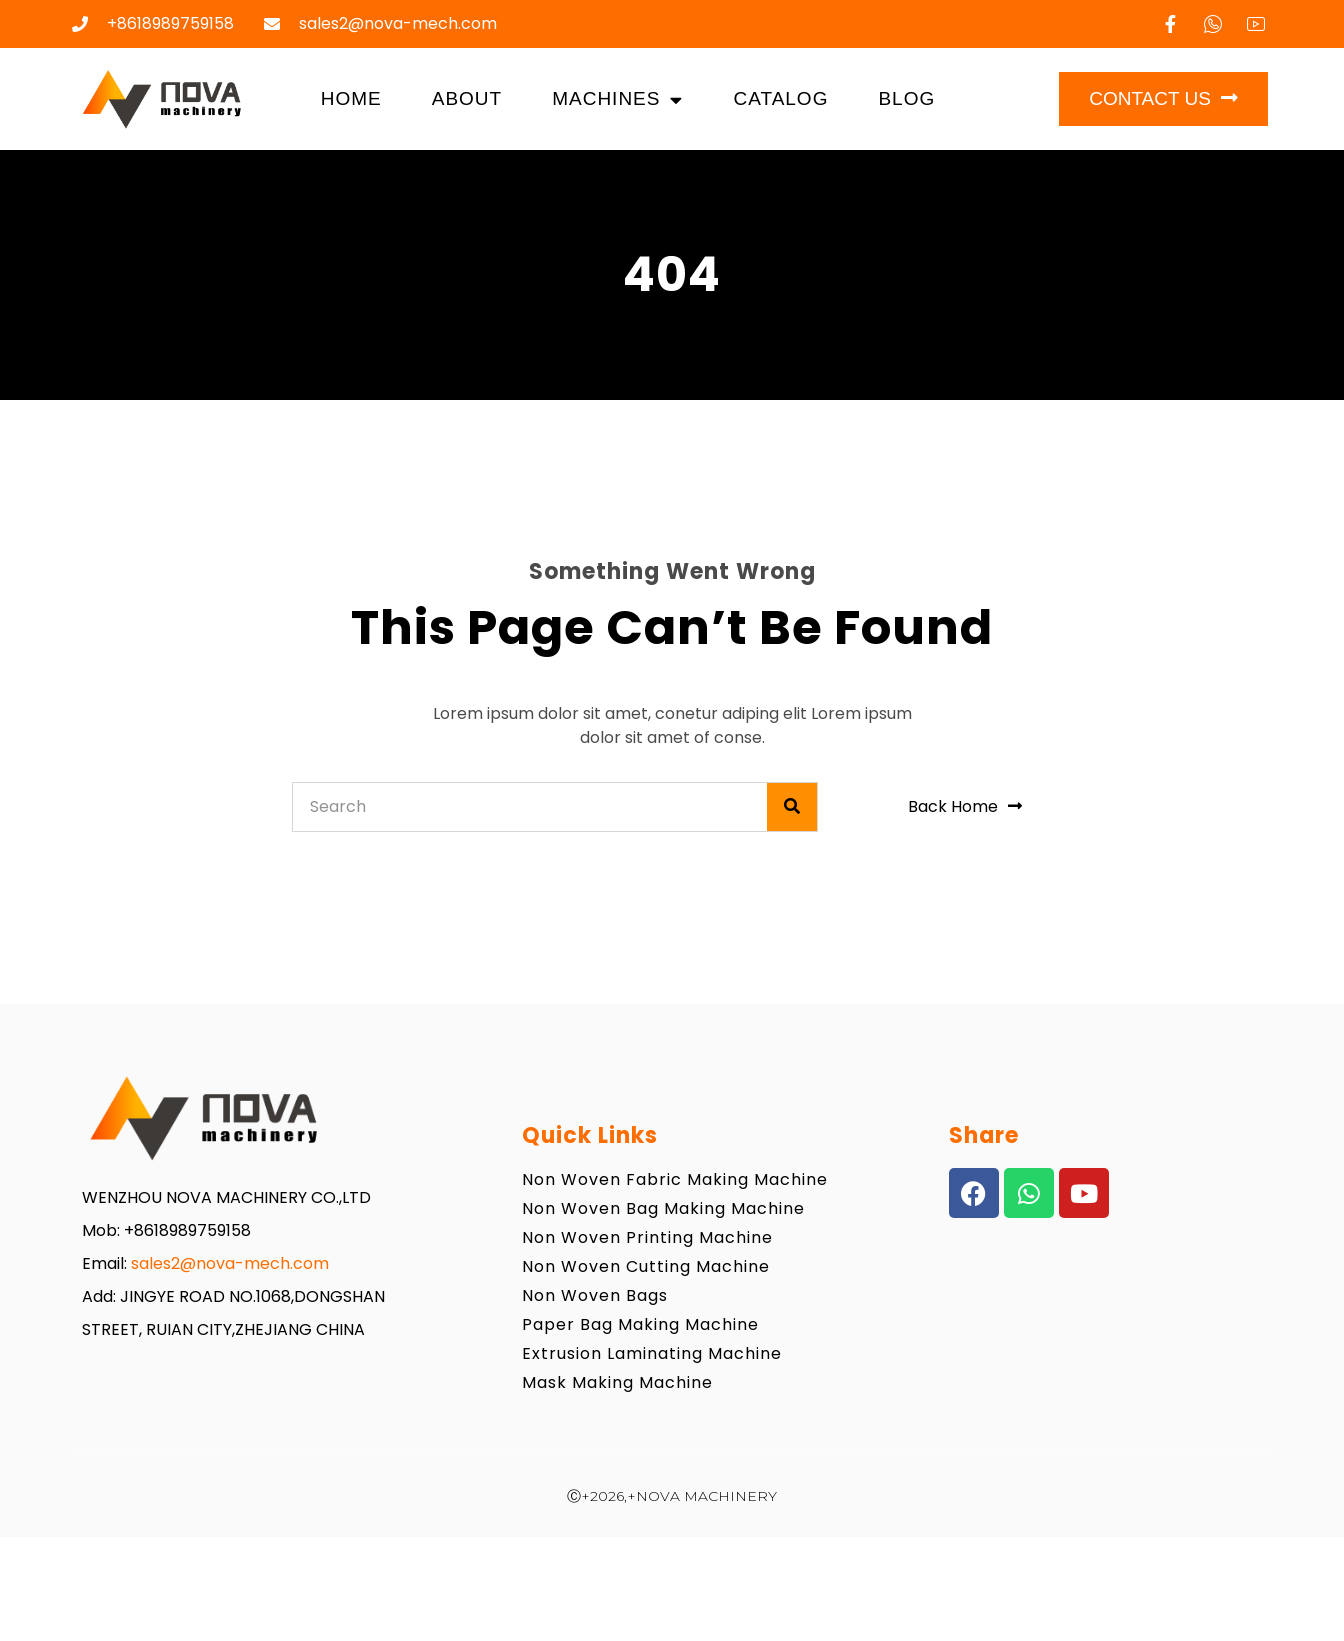 Image resolution: width=1344 pixels, height=1641 pixels. Describe the element at coordinates (652, 1353) in the screenshot. I see `Extrusion Laminating Machine` at that location.